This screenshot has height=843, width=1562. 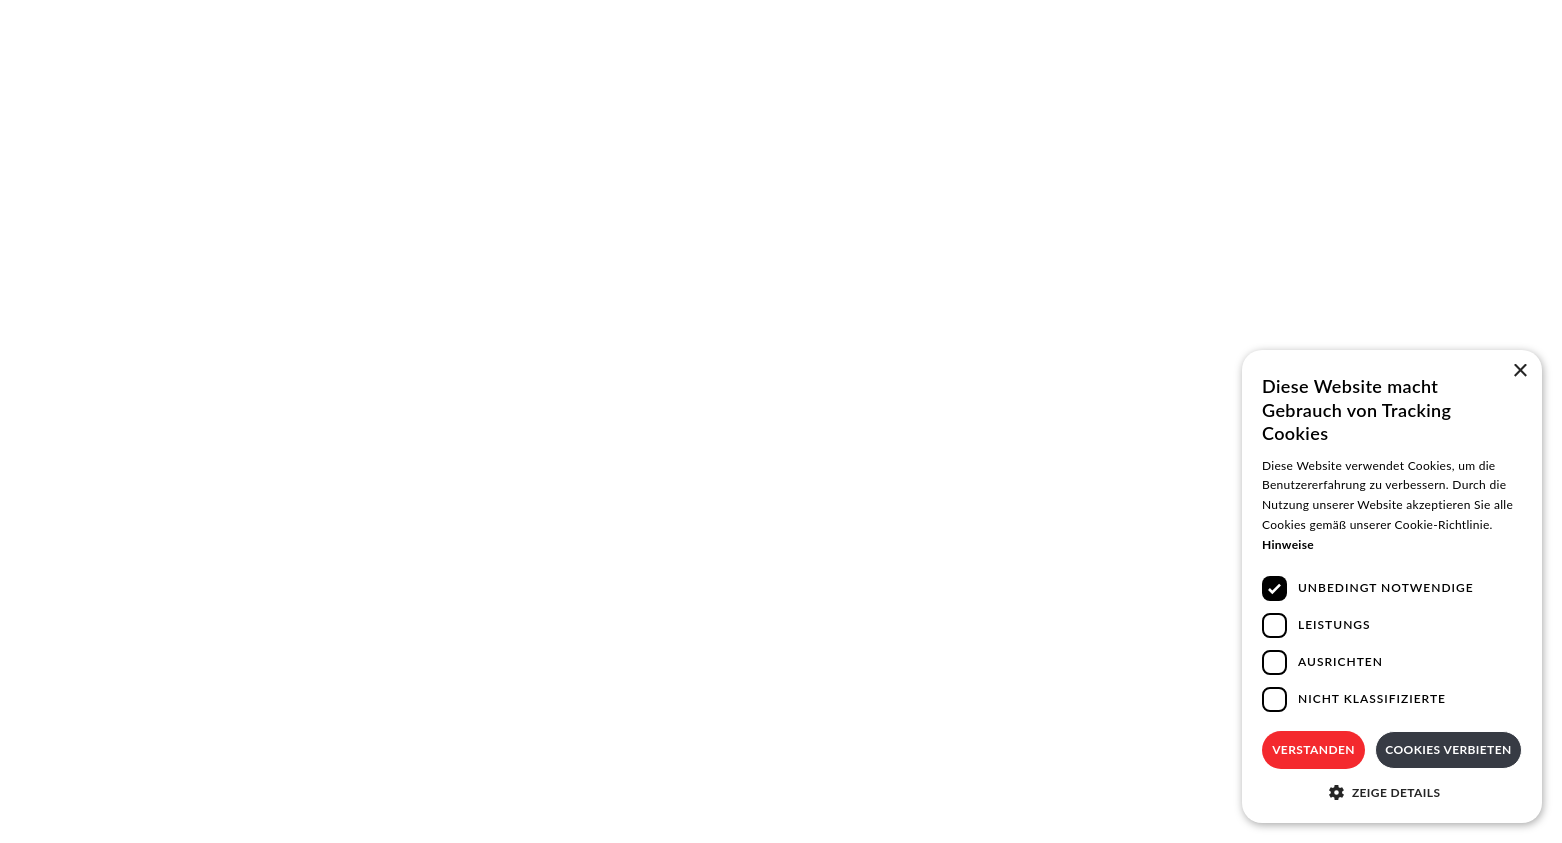 I want to click on [button], so click(x=1392, y=792).